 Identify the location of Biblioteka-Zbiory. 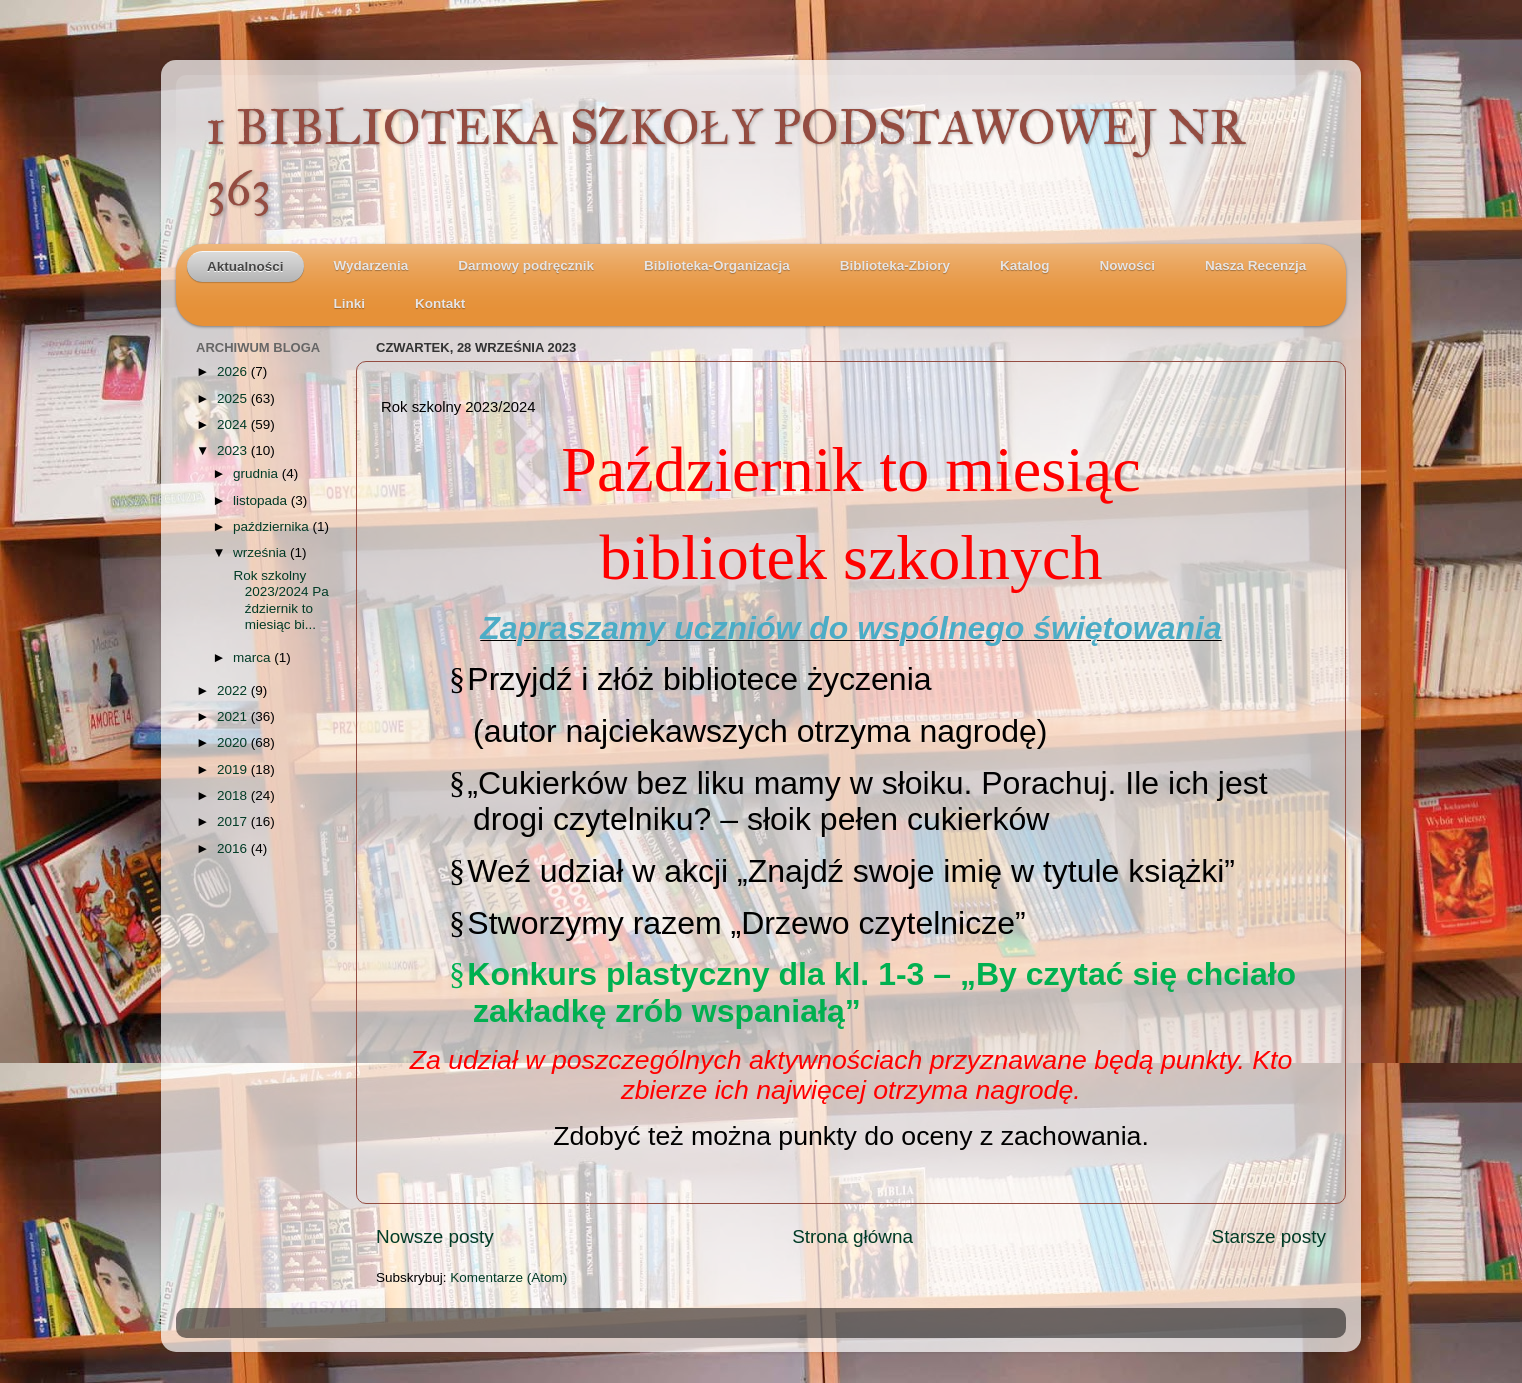
(895, 265).